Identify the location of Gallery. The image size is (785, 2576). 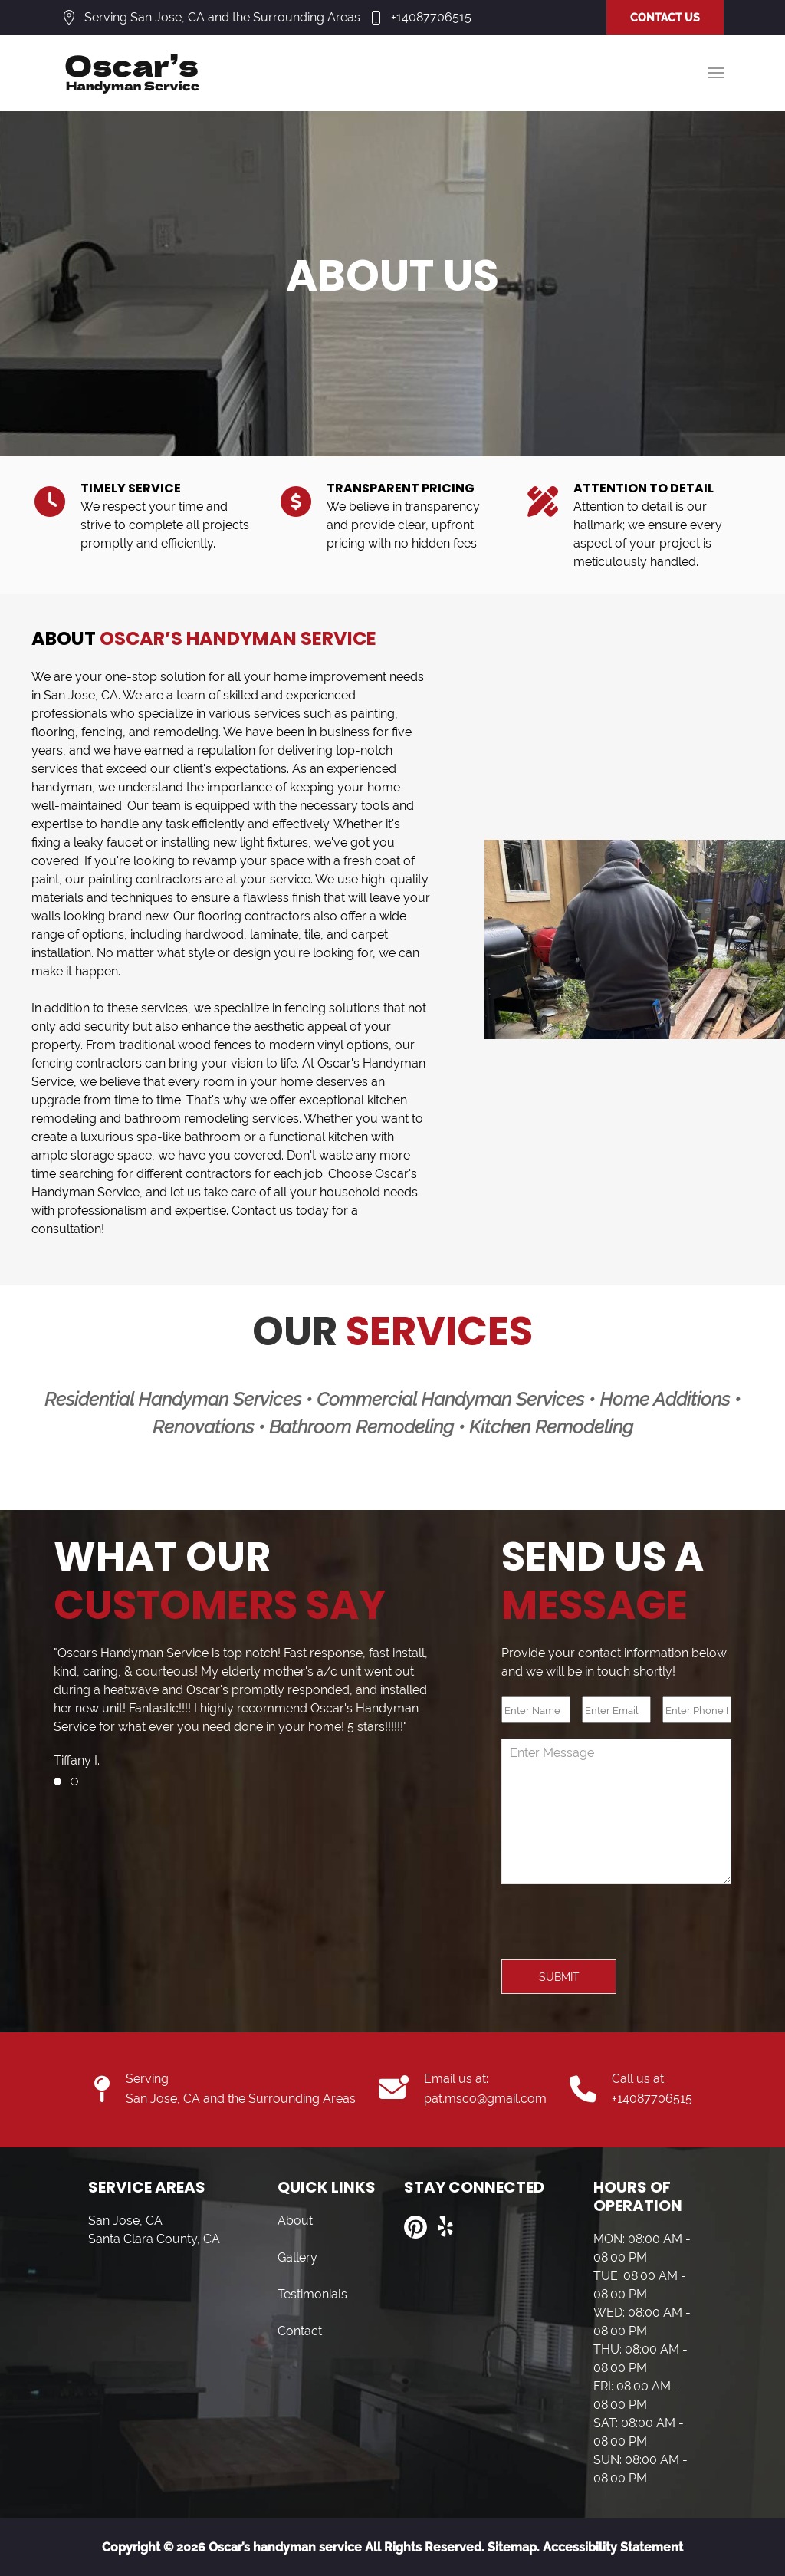
(297, 2257).